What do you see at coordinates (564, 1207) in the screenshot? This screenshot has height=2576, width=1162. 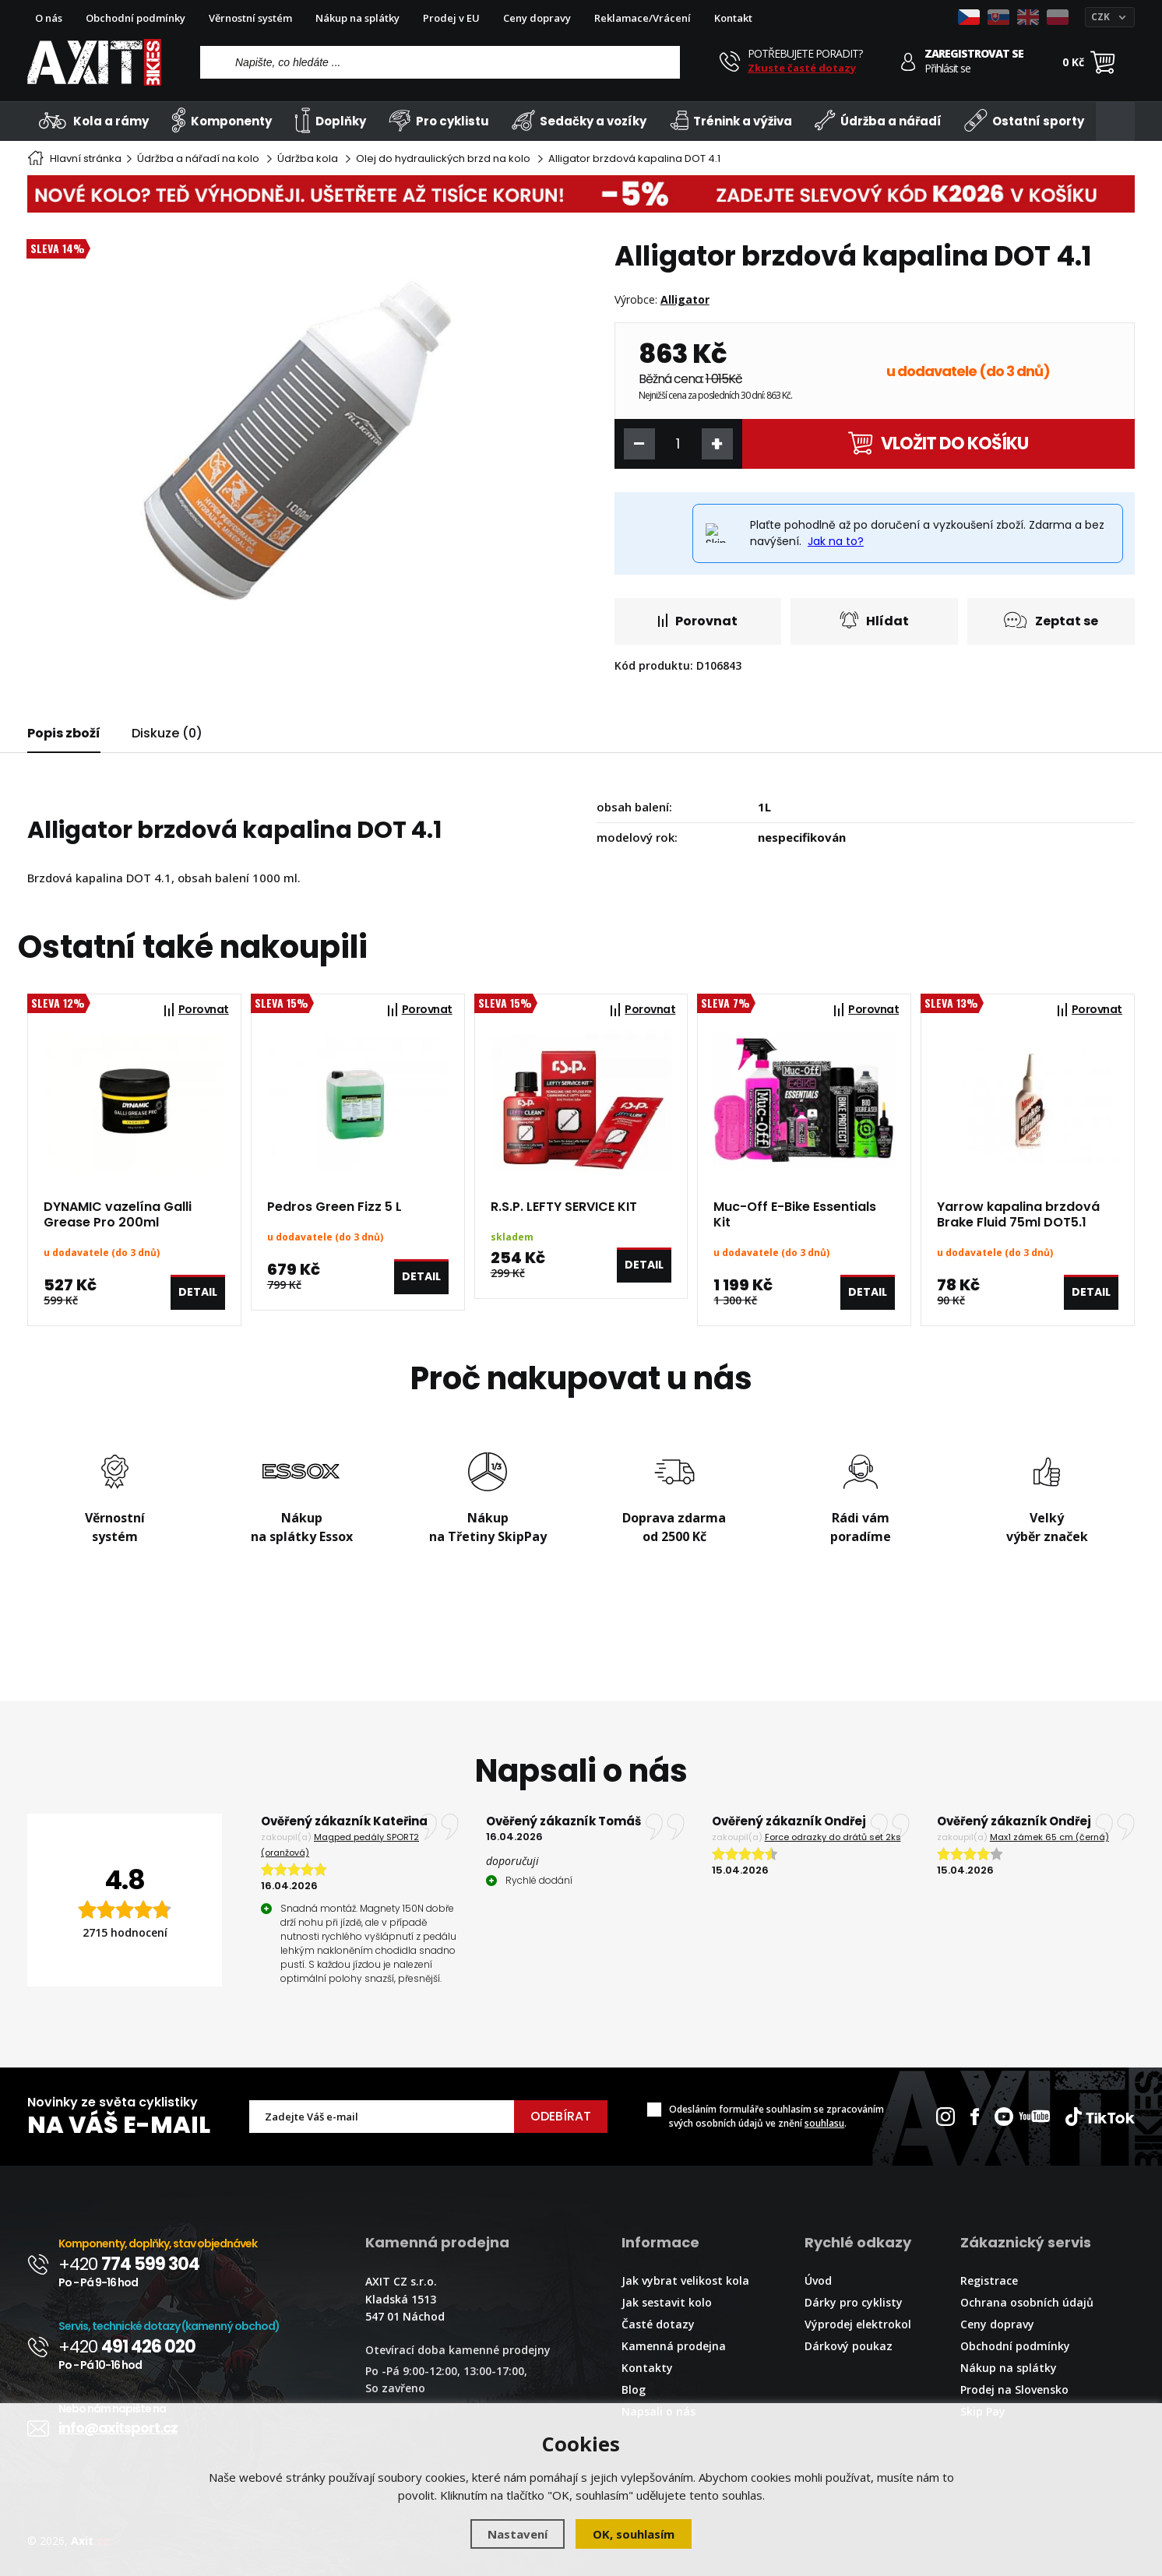 I see `R.S.P. LEFTY SERVICE KIT` at bounding box center [564, 1207].